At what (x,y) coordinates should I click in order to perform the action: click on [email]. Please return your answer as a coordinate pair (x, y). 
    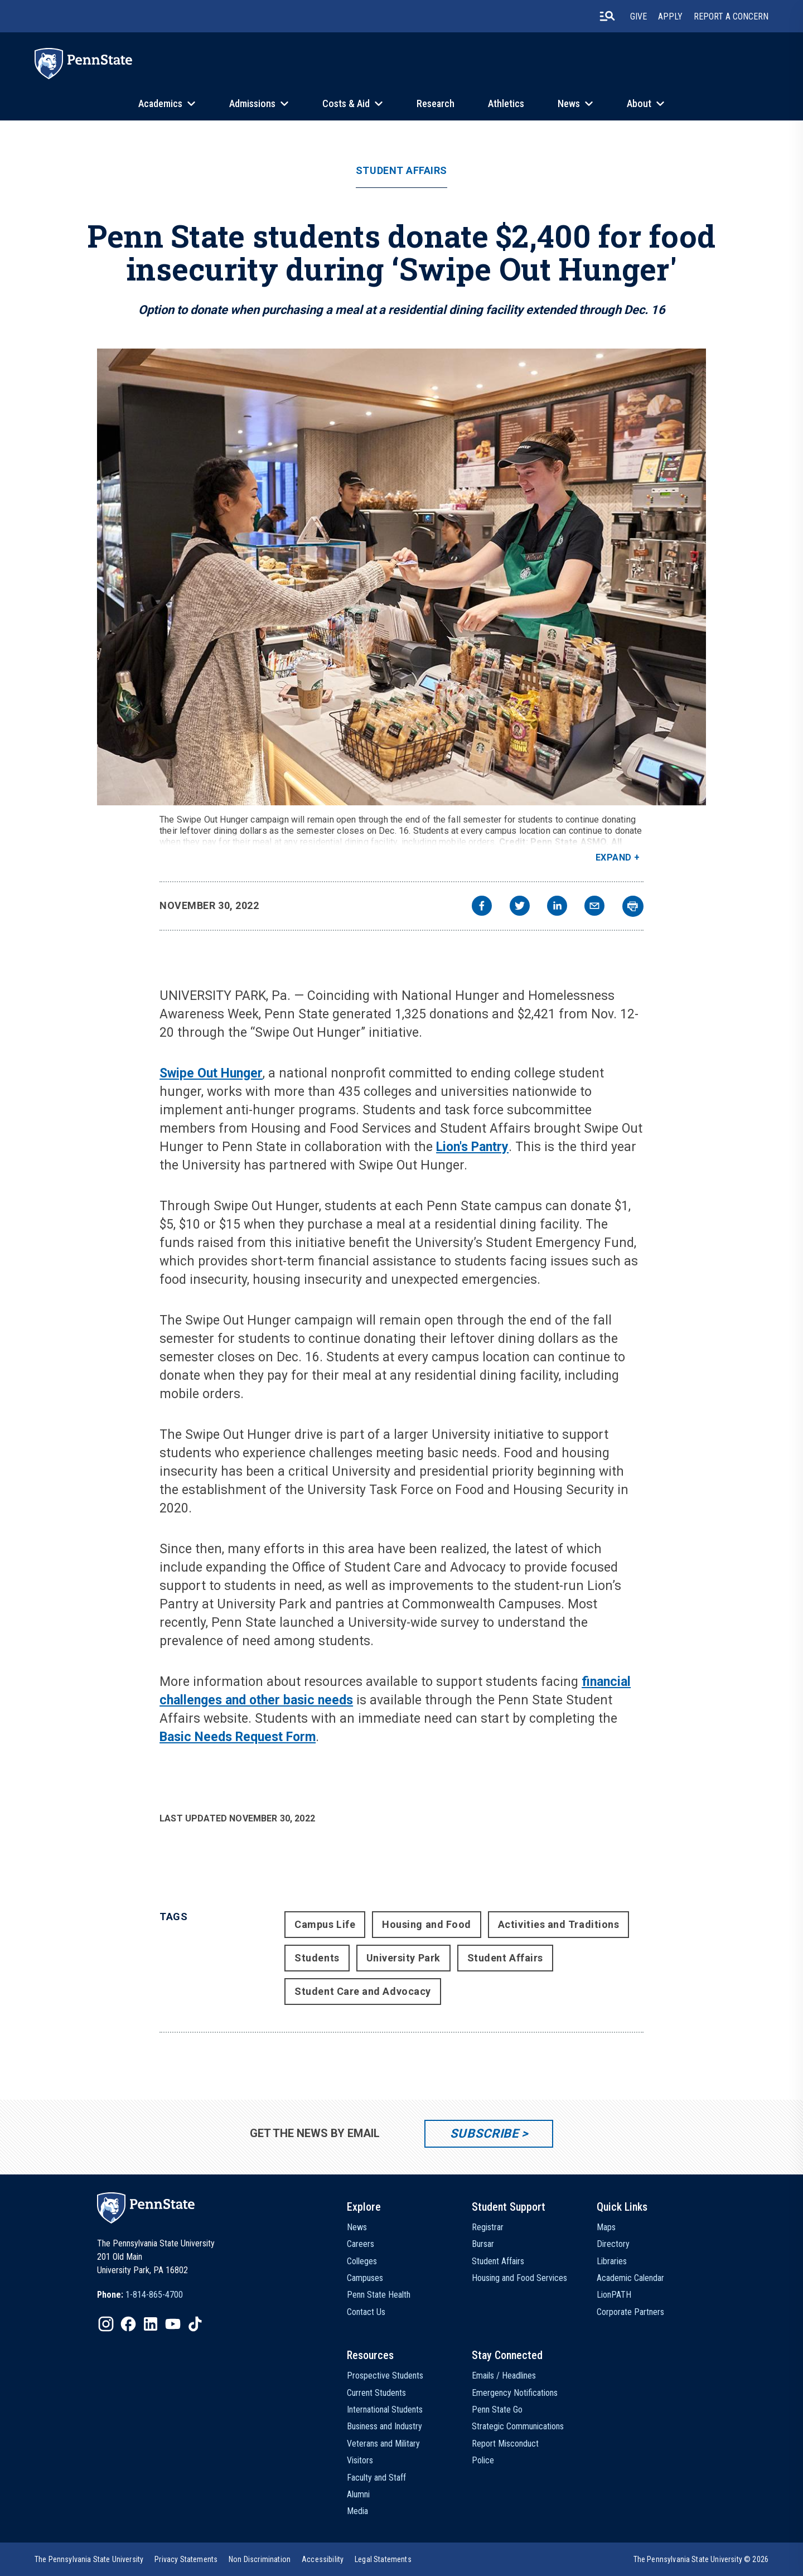
    Looking at the image, I should click on (594, 907).